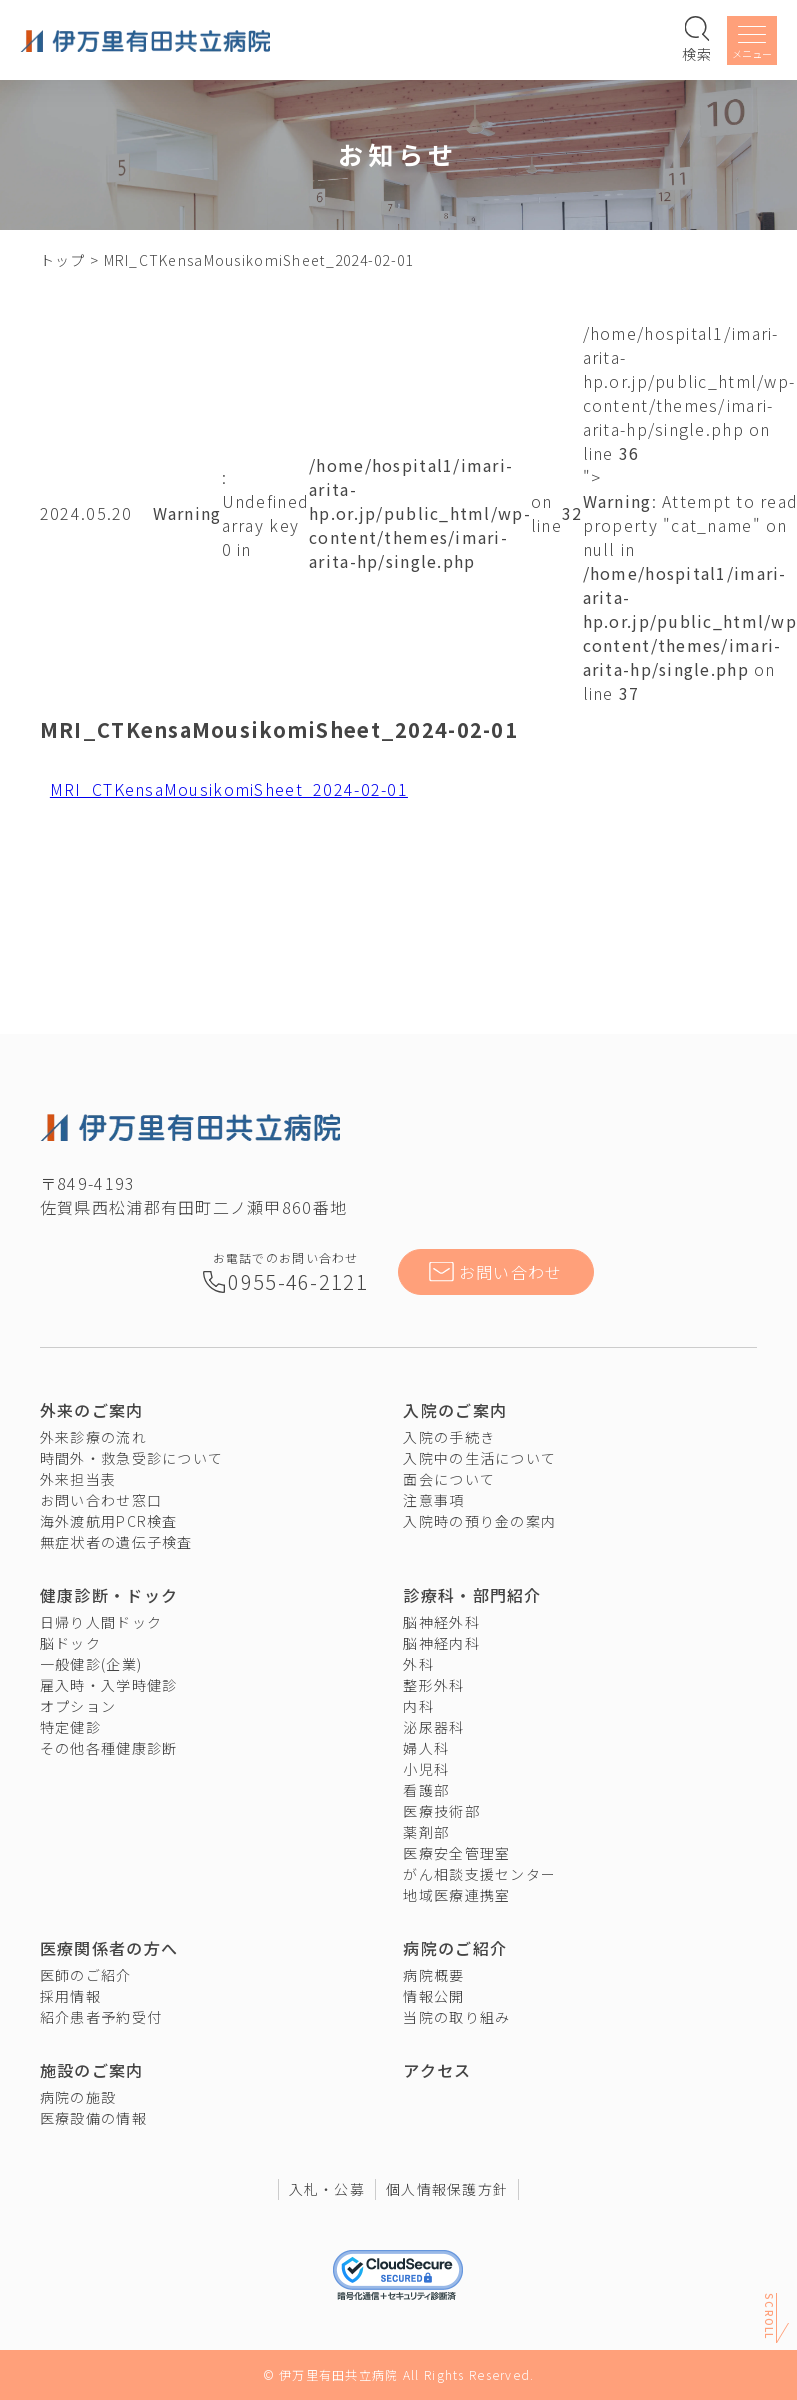  I want to click on 医師のご紹介, so click(86, 1975).